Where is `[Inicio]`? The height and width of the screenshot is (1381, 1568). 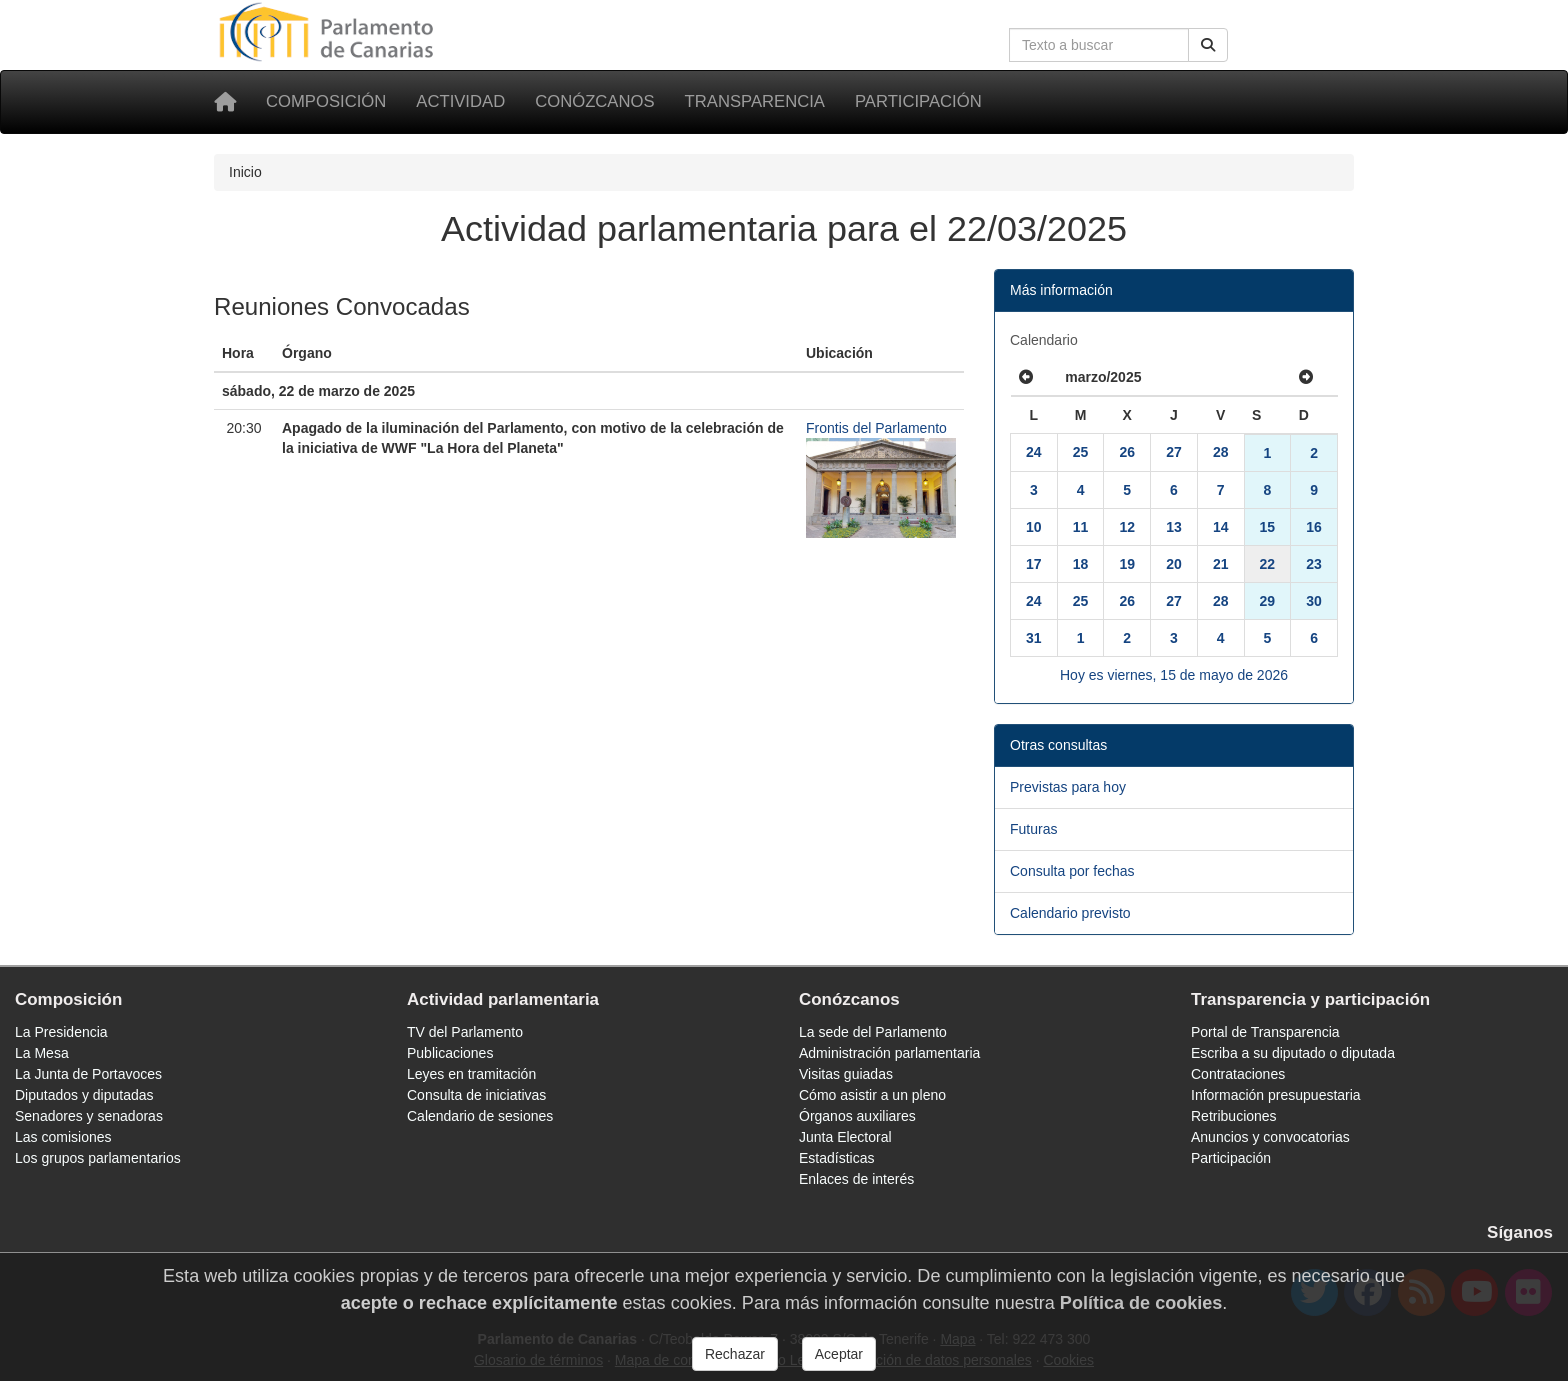 [Inicio] is located at coordinates (225, 102).